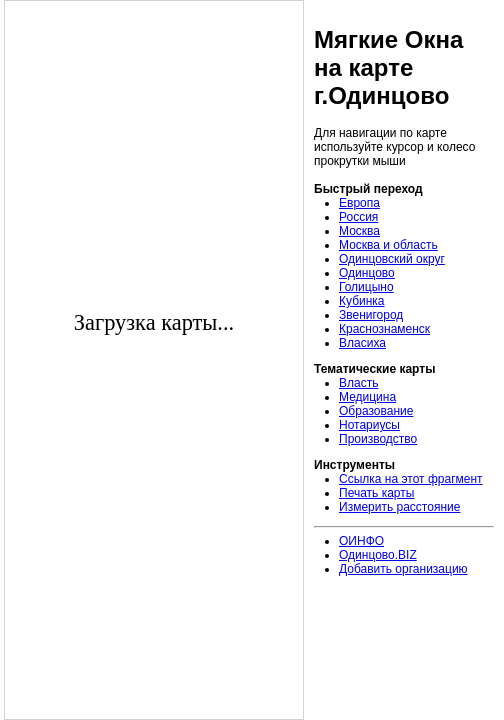  What do you see at coordinates (358, 383) in the screenshot?
I see `Власть` at bounding box center [358, 383].